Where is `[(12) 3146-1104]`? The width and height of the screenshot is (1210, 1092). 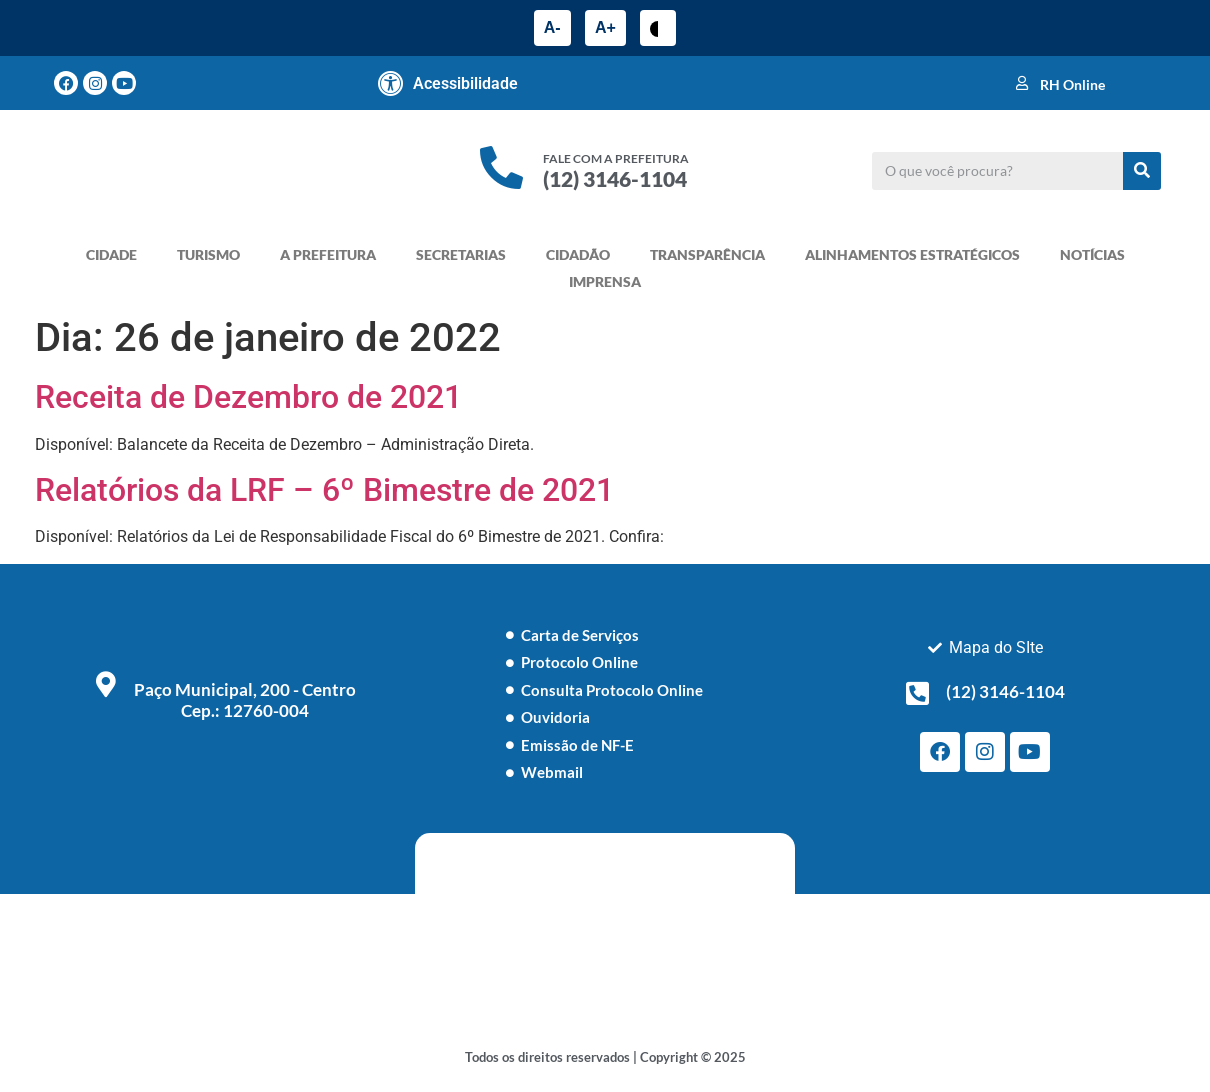 [(12) 3146-1104] is located at coordinates (918, 693).